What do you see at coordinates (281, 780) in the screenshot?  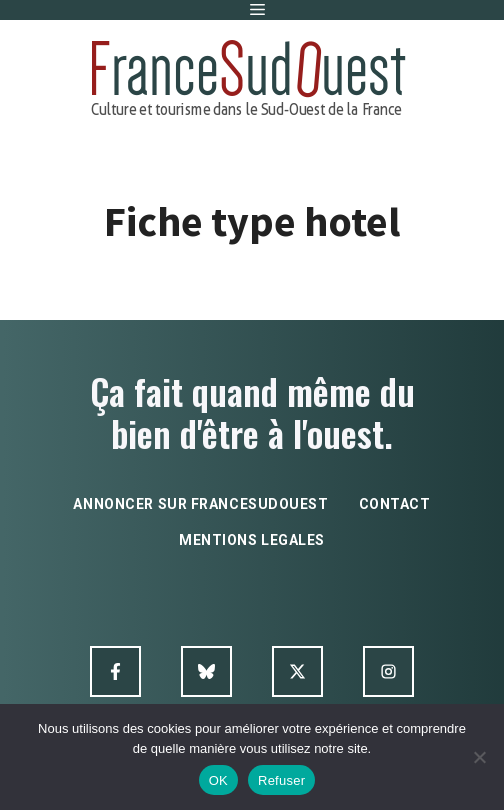 I see `Refuser` at bounding box center [281, 780].